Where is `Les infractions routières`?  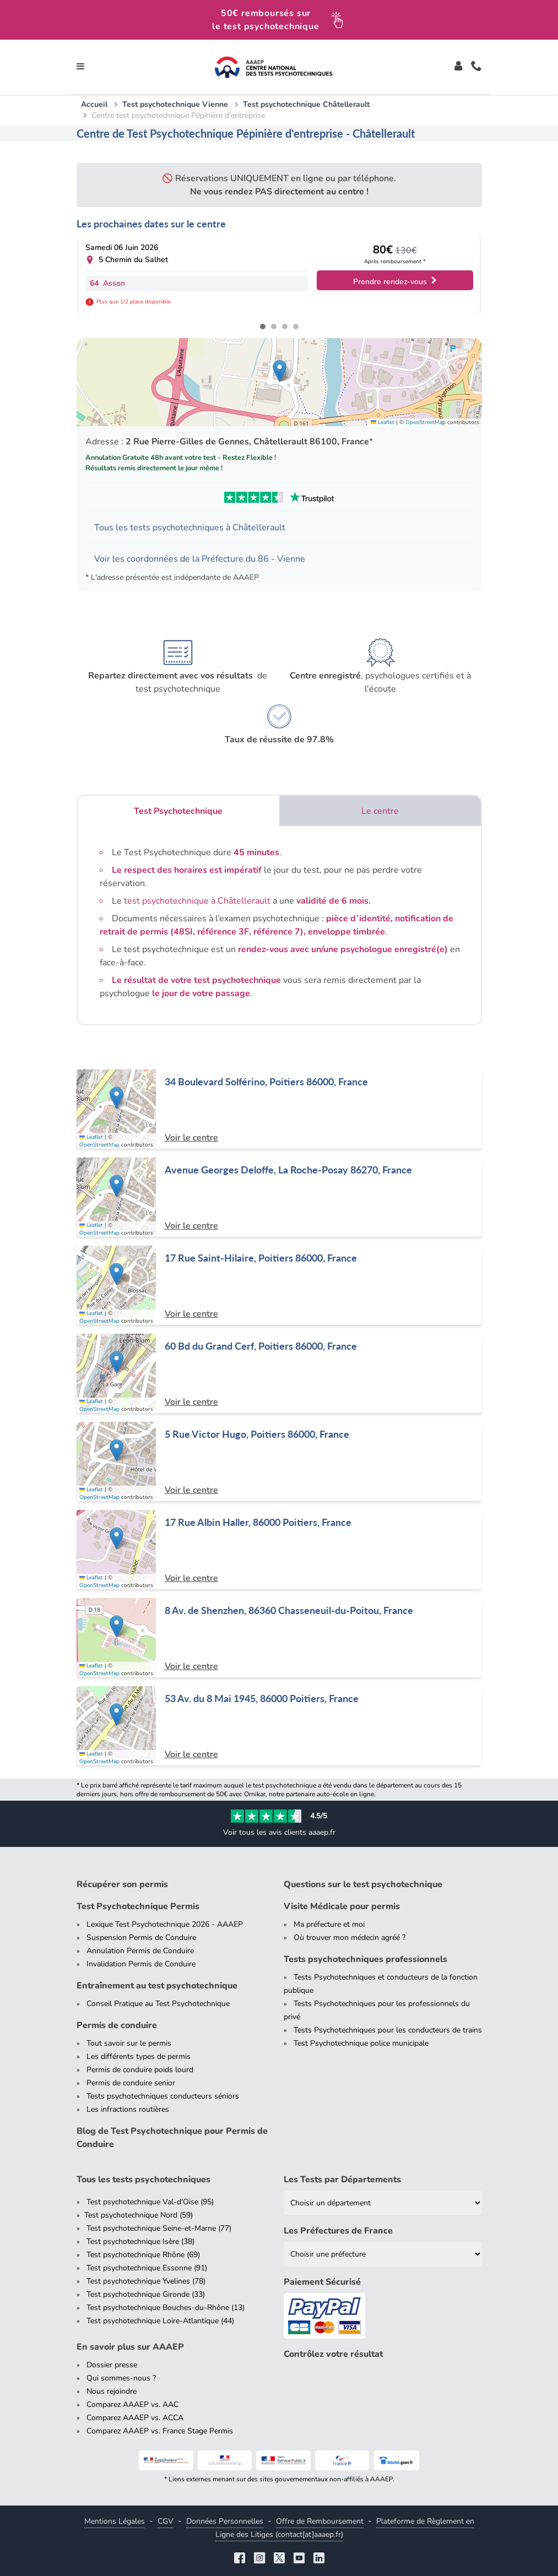
Les infractions routières is located at coordinates (127, 2109).